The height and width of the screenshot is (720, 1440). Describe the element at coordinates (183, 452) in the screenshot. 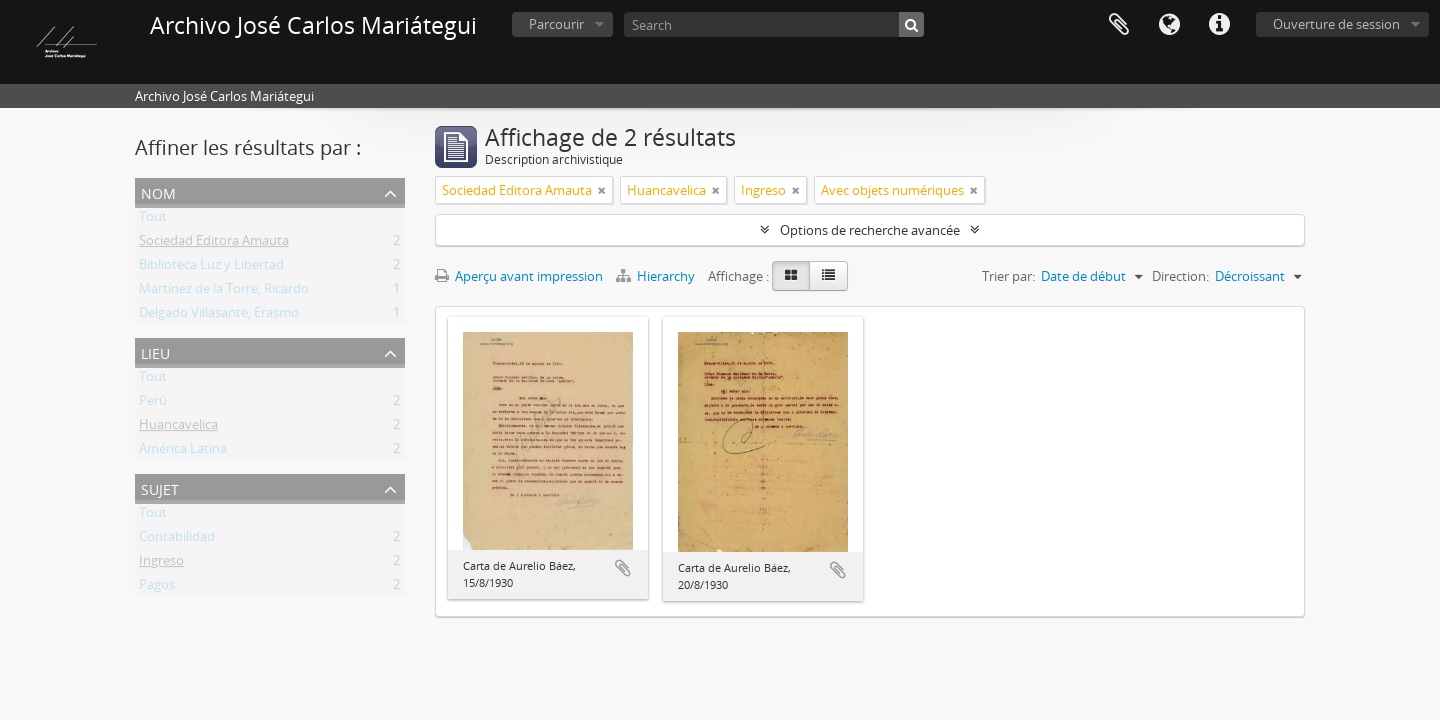

I see `América Latina` at that location.